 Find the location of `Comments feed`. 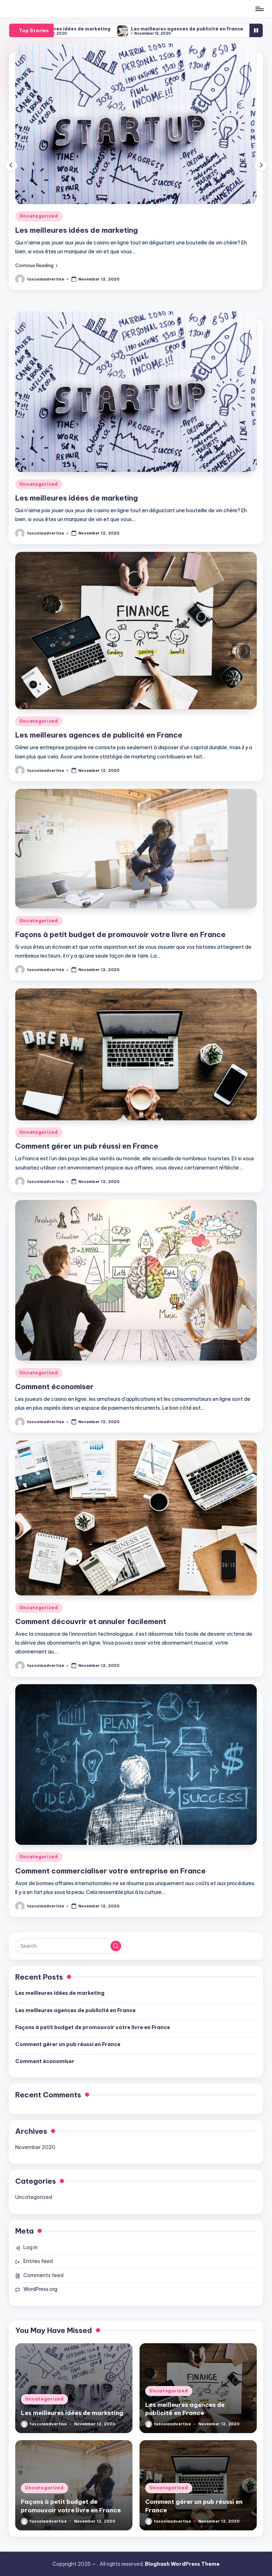

Comments feed is located at coordinates (43, 2275).